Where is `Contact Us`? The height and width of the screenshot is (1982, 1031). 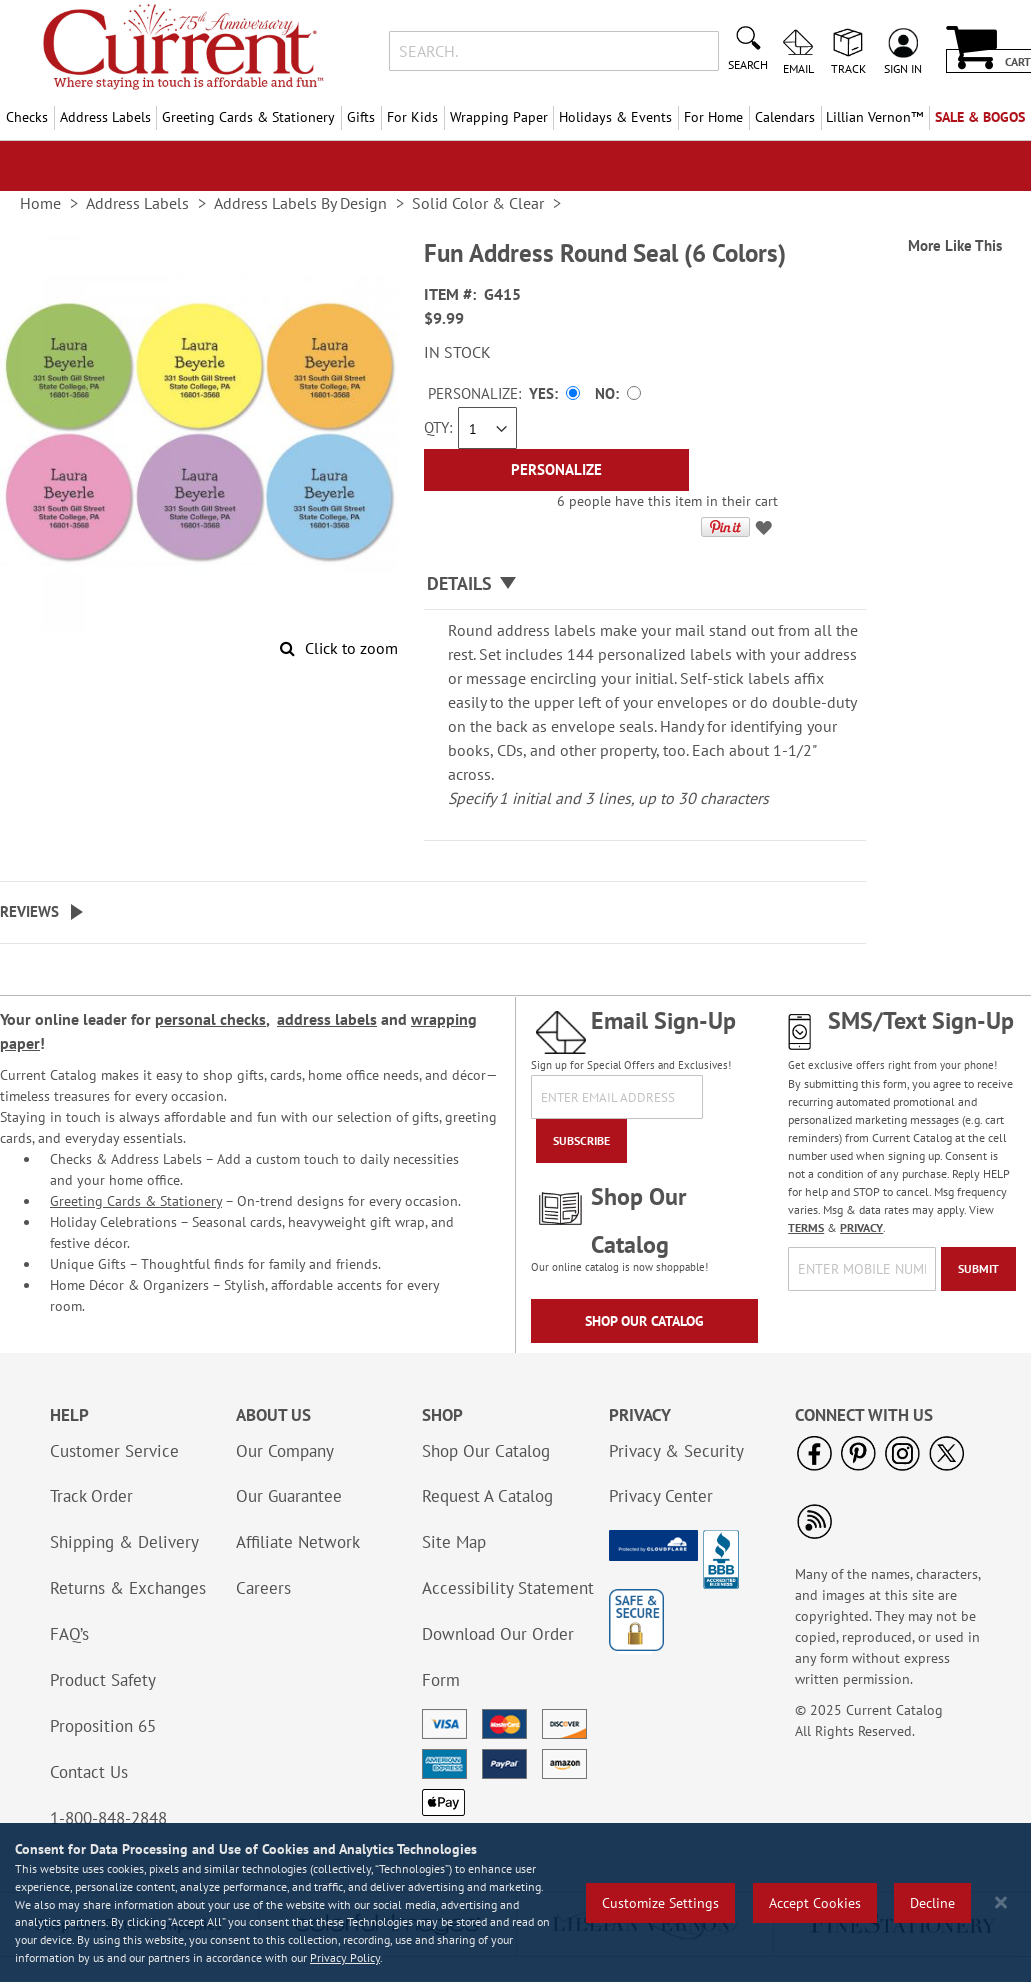
Contact Us is located at coordinates (89, 1772).